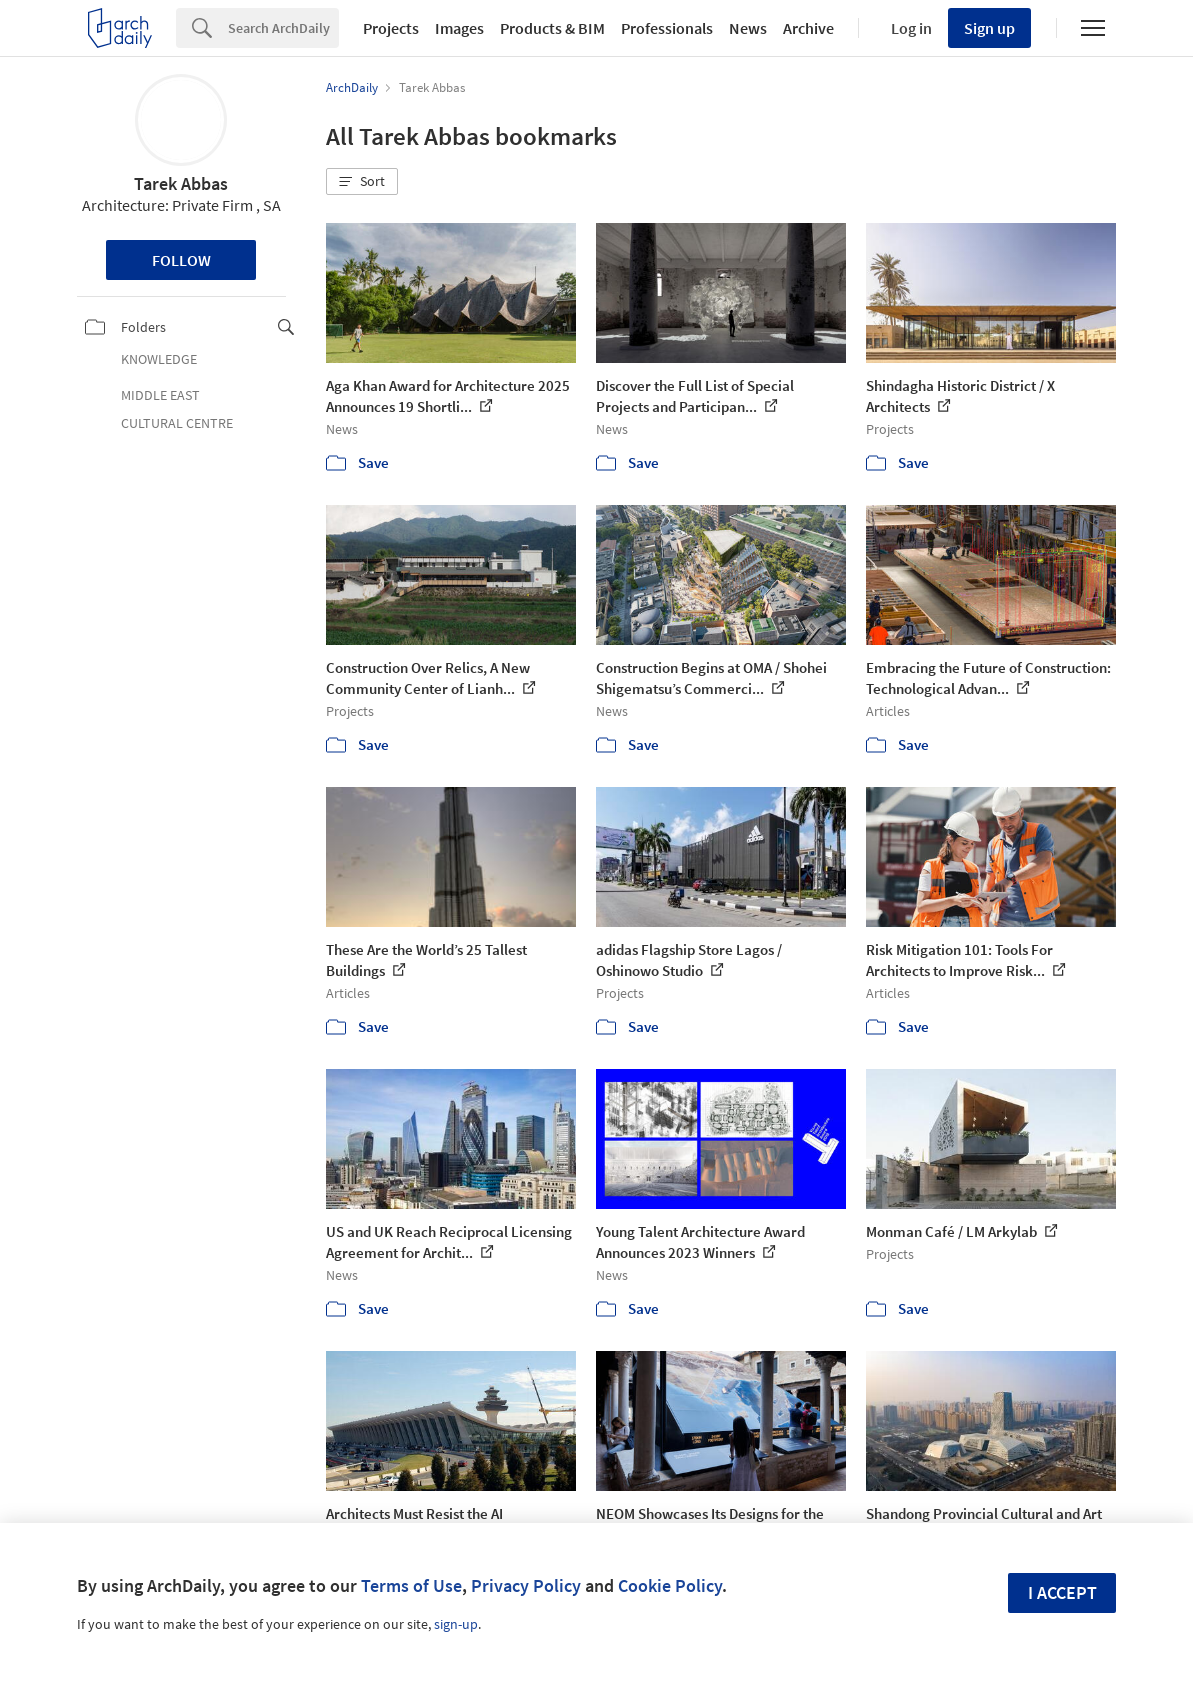 The height and width of the screenshot is (1681, 1193). I want to click on Terms of Use, so click(411, 1585).